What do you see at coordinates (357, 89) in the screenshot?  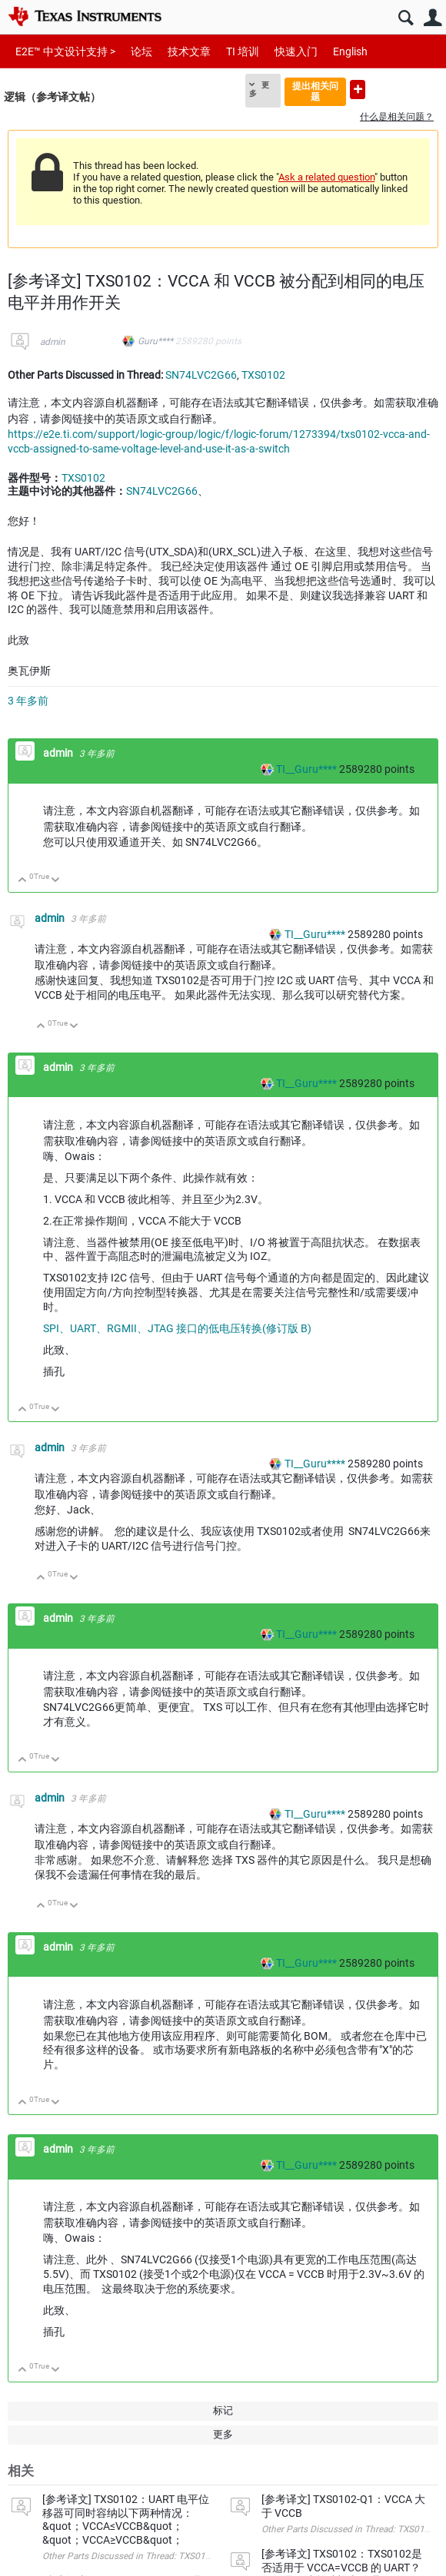 I see `提出新问题` at bounding box center [357, 89].